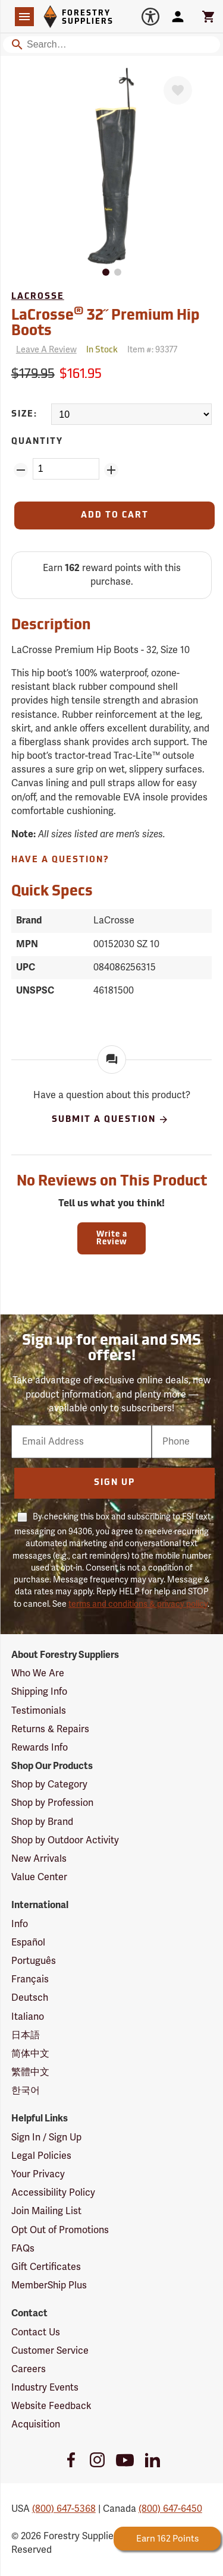 The width and height of the screenshot is (223, 2576). Describe the element at coordinates (50, 2351) in the screenshot. I see `Customer Service` at that location.